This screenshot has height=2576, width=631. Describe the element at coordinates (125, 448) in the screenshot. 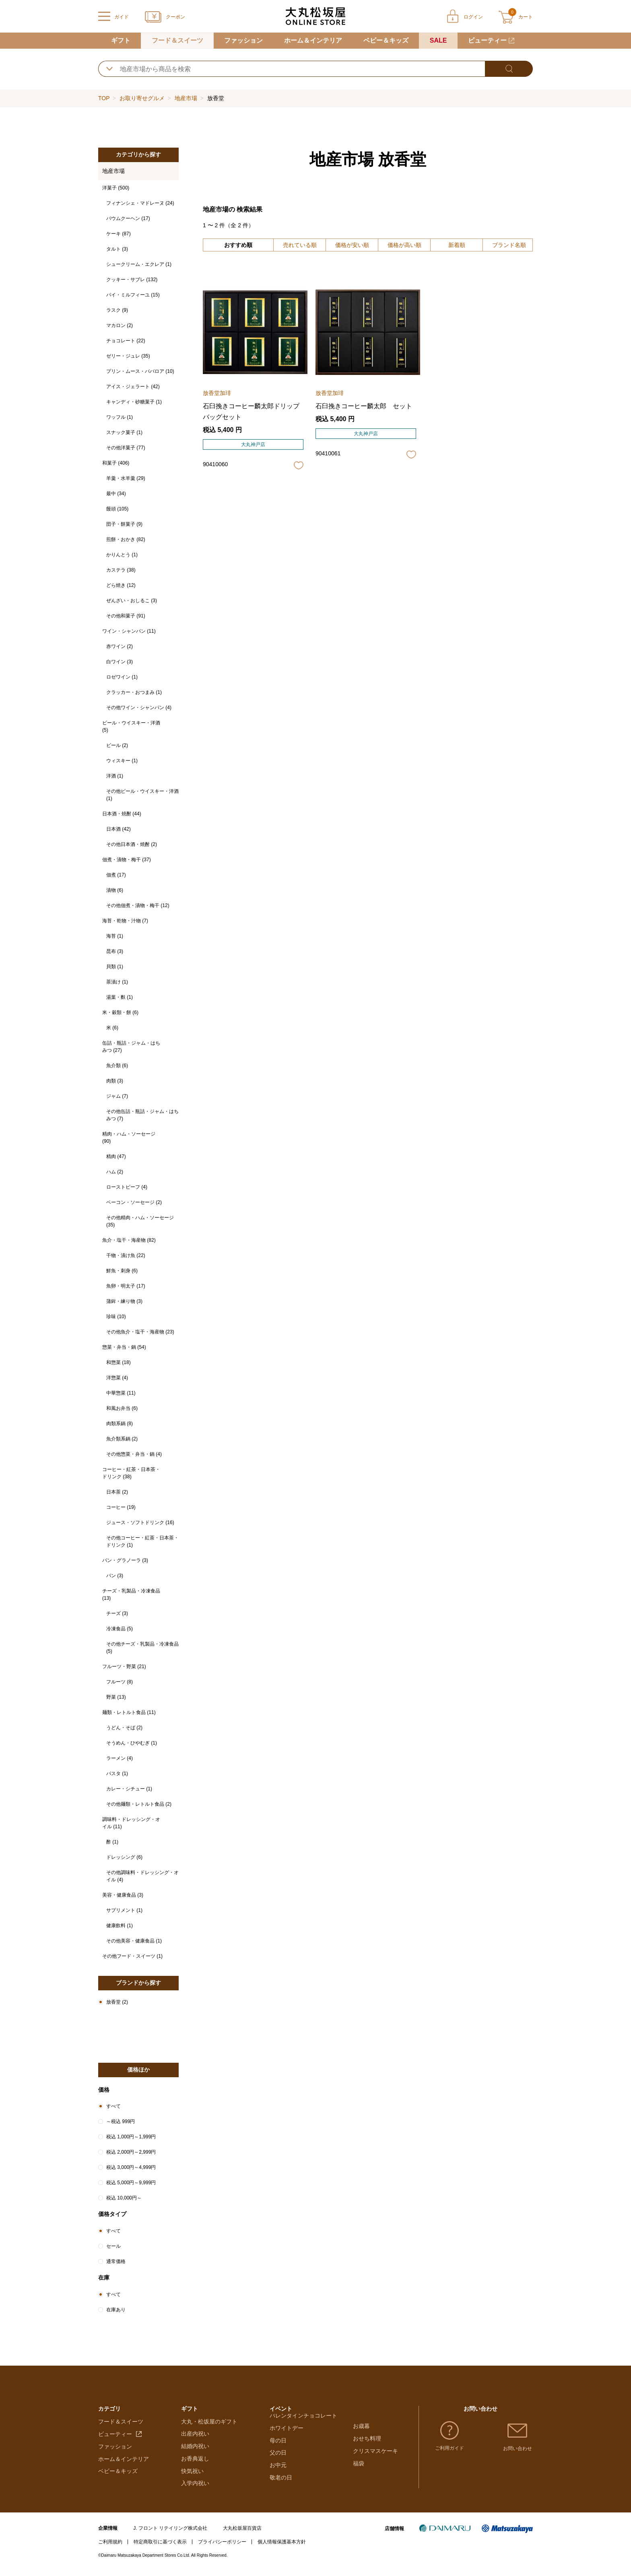

I see `その他洋菓子` at that location.